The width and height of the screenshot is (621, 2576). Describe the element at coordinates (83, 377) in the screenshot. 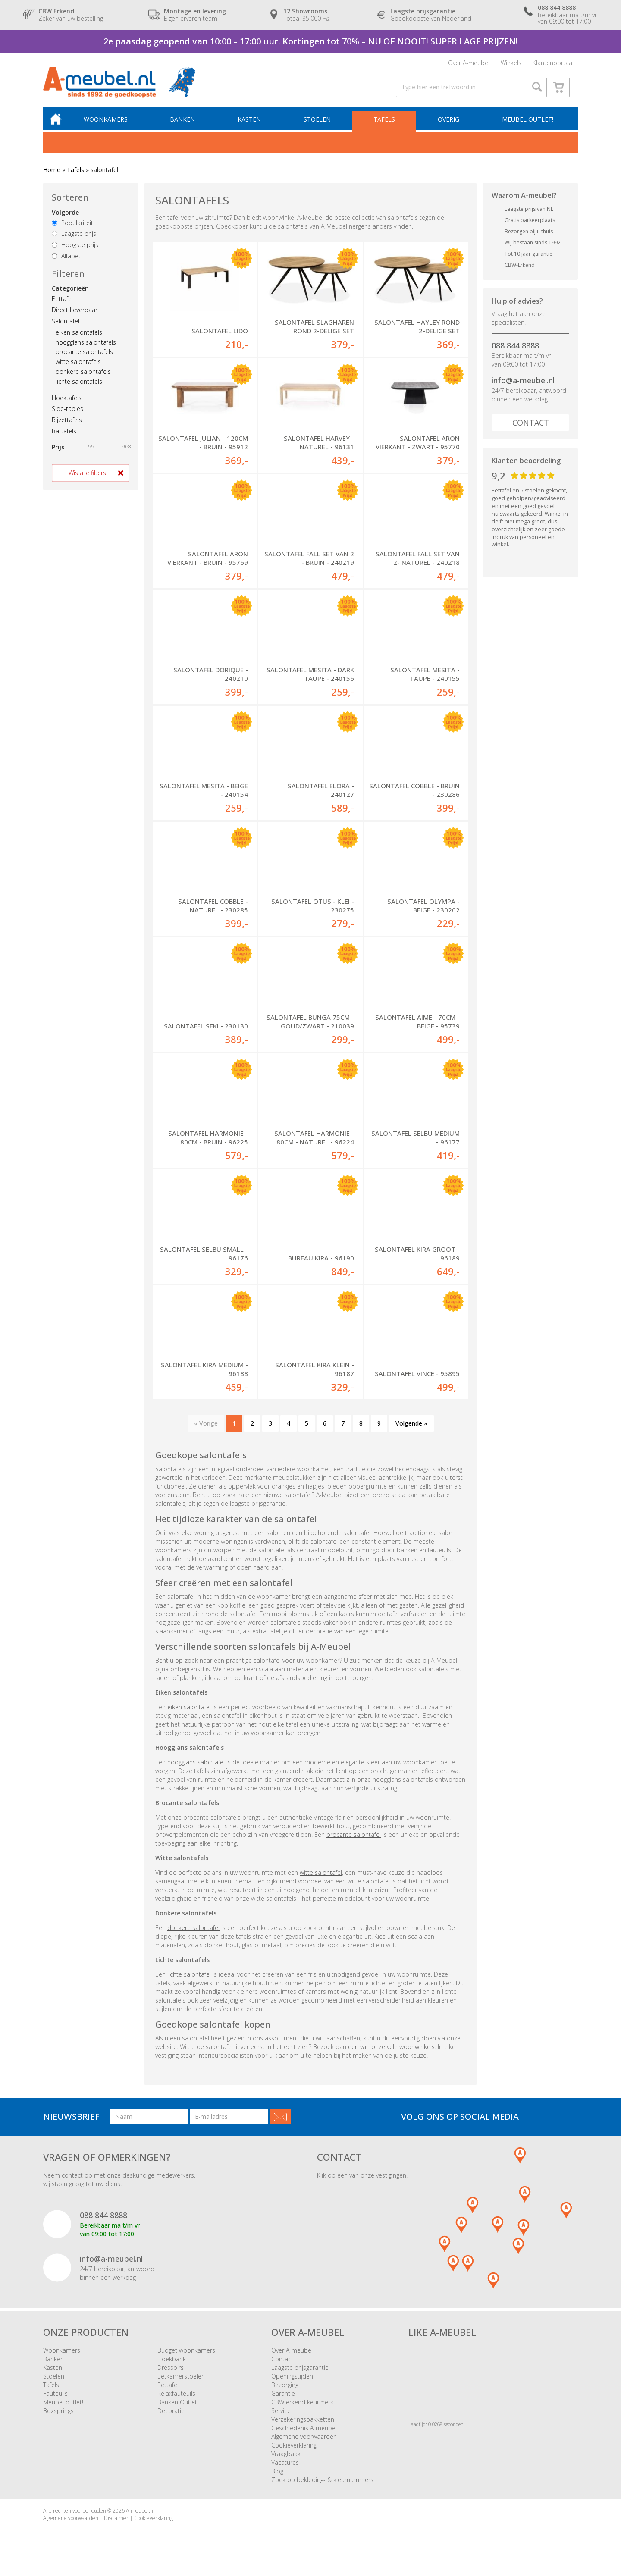

I see `donkere salontafels` at that location.